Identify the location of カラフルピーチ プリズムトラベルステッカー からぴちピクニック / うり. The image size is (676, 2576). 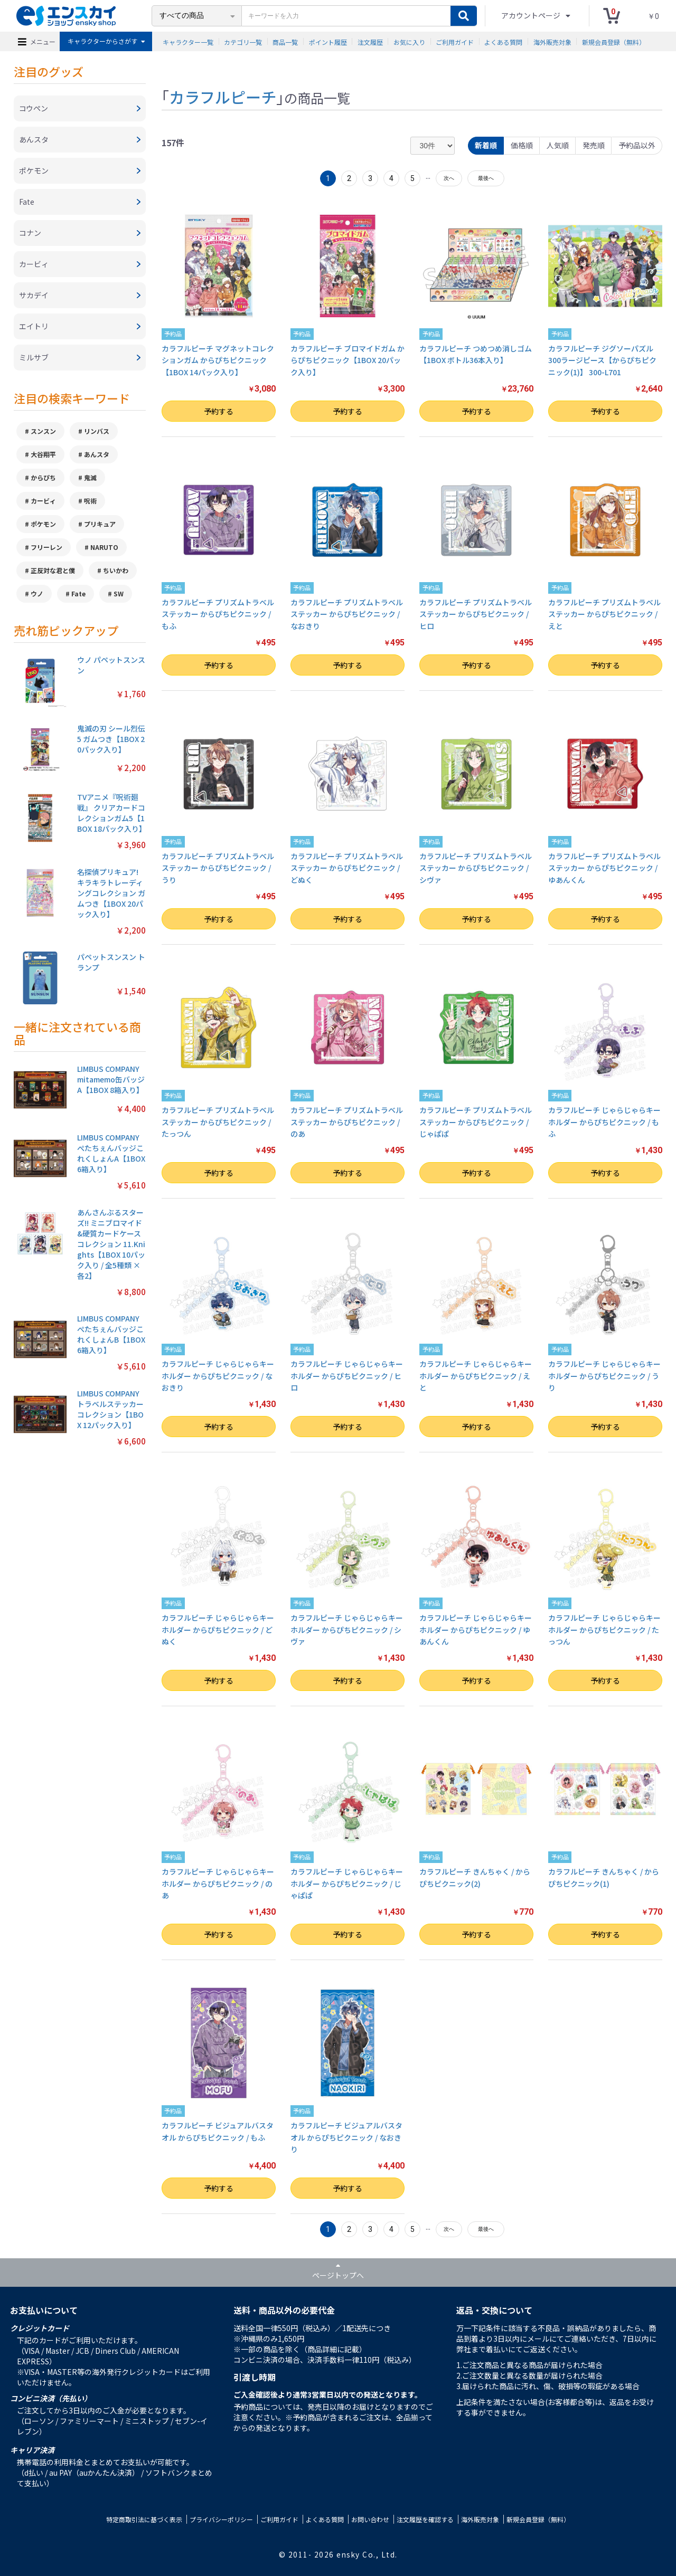
(218, 868).